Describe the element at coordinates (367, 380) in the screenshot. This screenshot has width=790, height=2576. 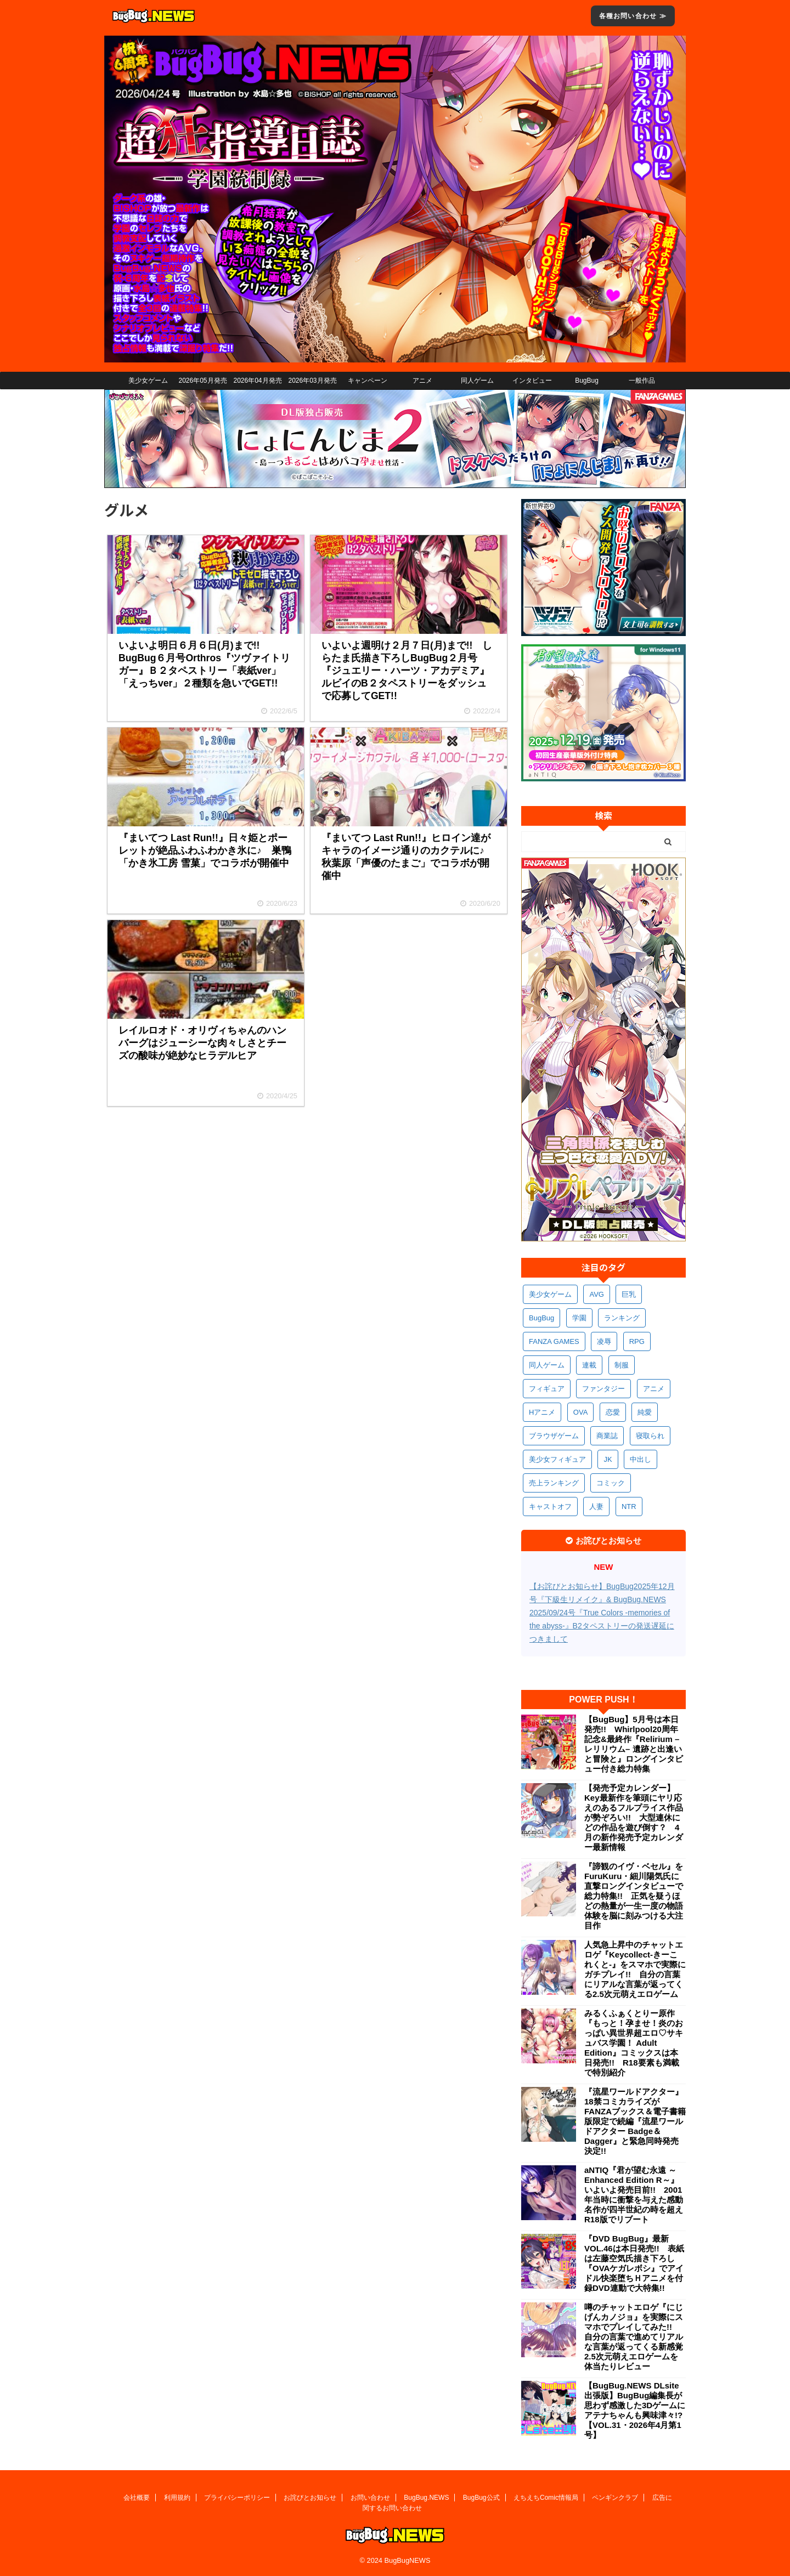
I see `キャンペーン` at that location.